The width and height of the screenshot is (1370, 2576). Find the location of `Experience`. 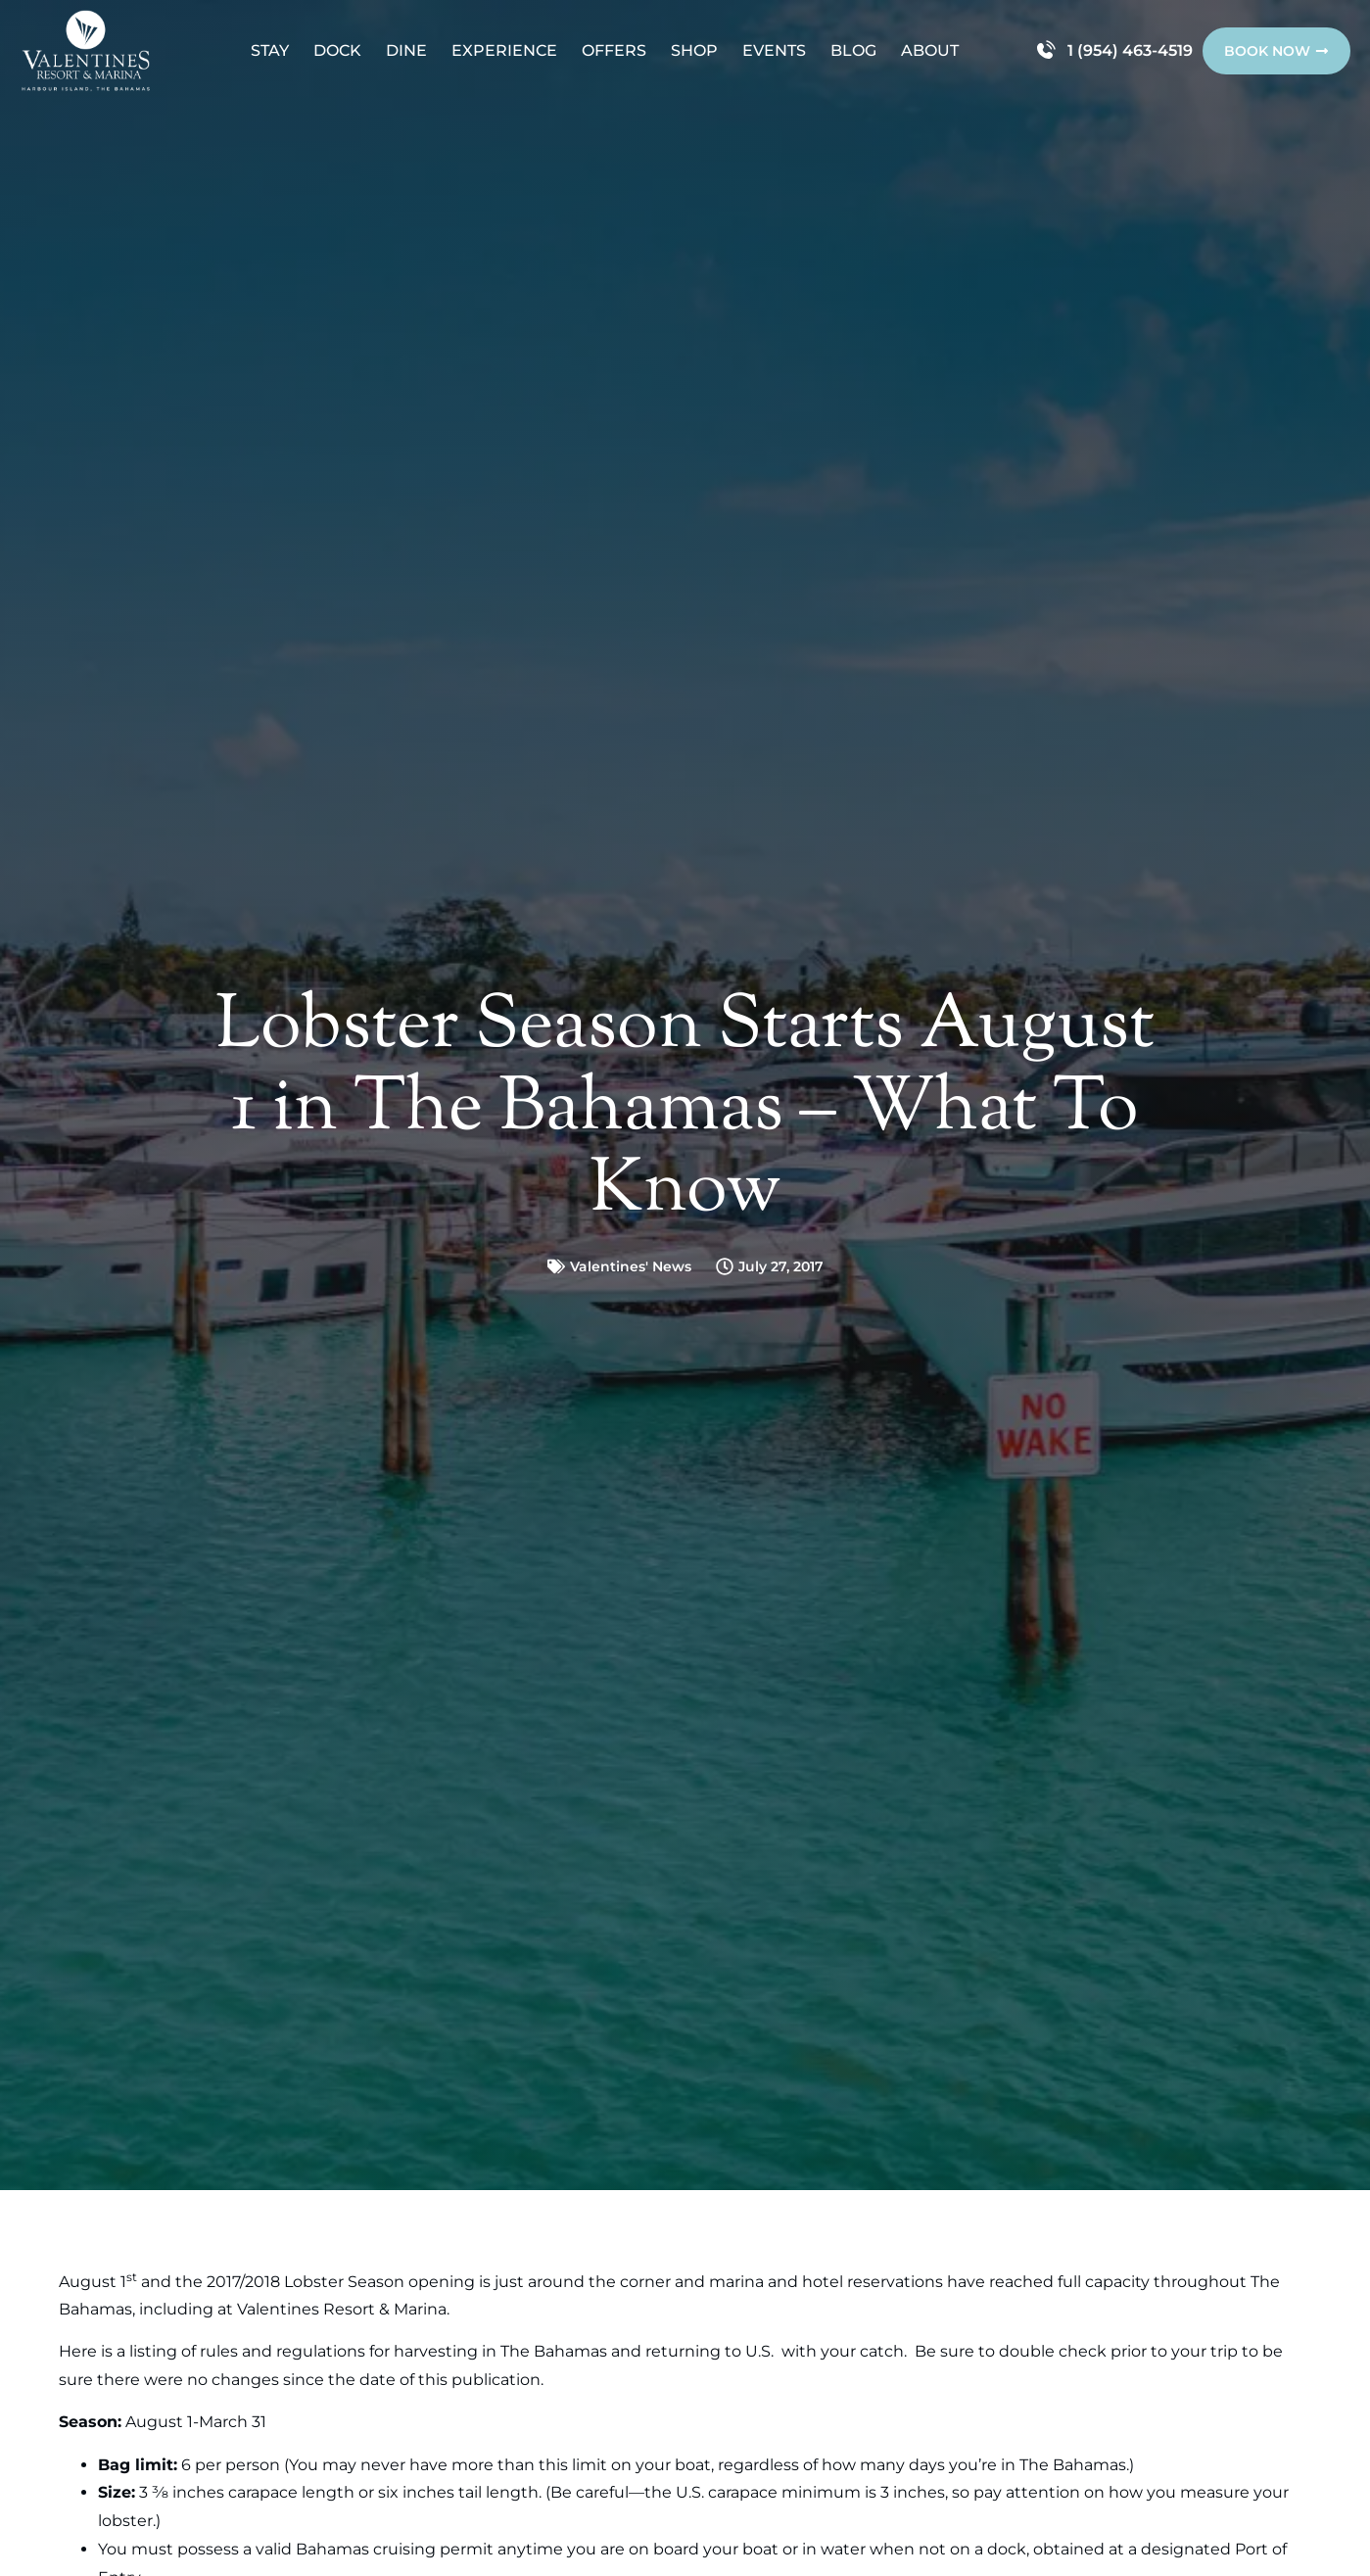

Experience is located at coordinates (504, 50).